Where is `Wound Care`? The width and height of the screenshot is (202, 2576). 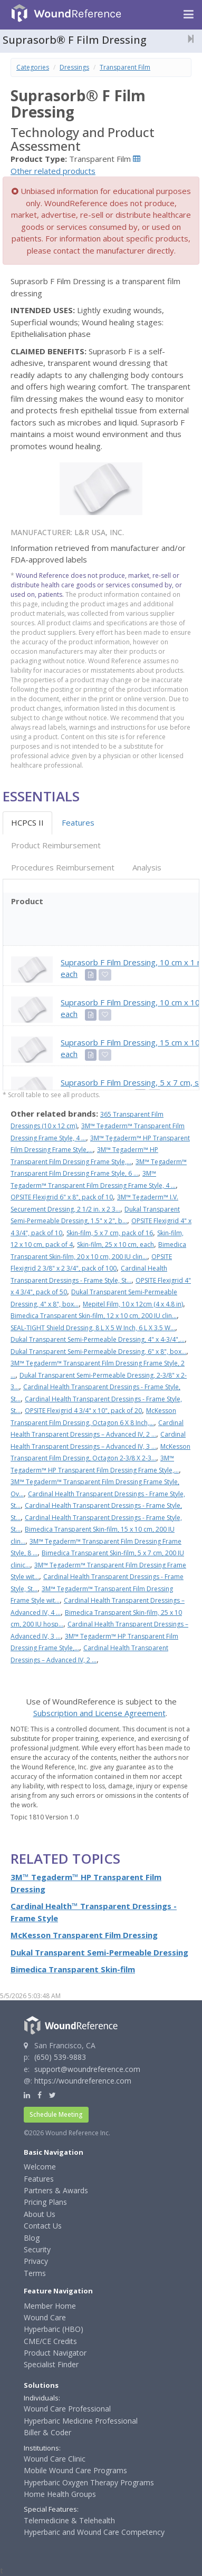 Wound Care is located at coordinates (45, 2317).